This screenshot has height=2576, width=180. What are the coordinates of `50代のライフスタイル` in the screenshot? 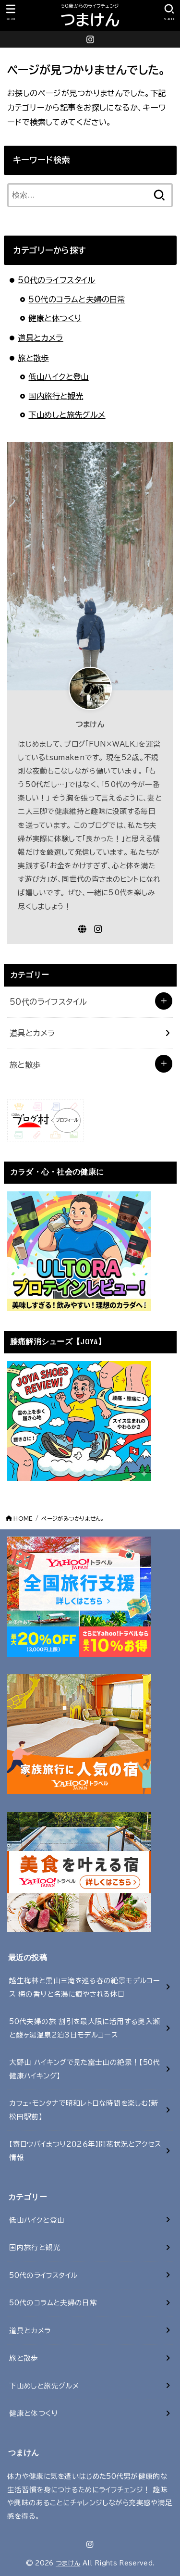 It's located at (57, 280).